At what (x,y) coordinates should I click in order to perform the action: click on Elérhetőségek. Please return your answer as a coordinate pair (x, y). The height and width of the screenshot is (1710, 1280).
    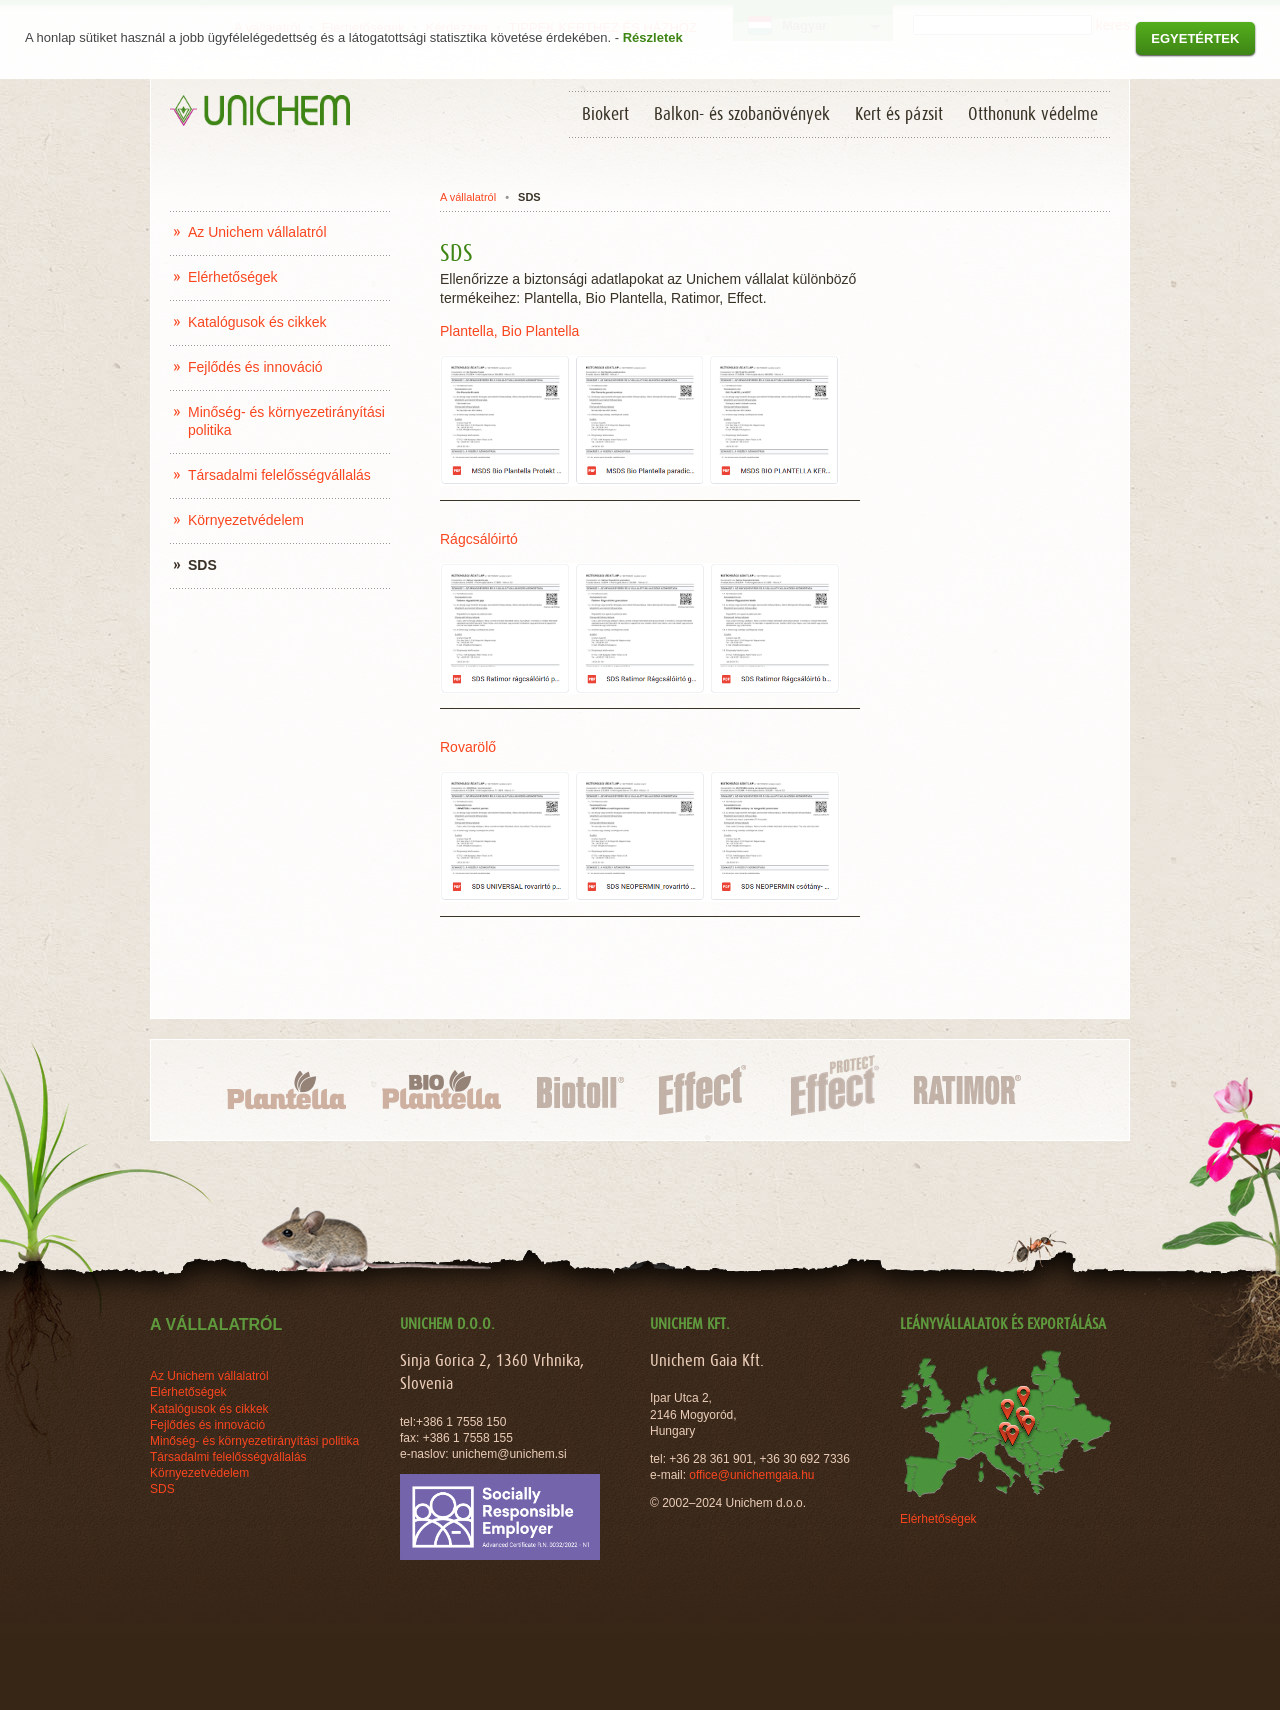
    Looking at the image, I should click on (938, 1519).